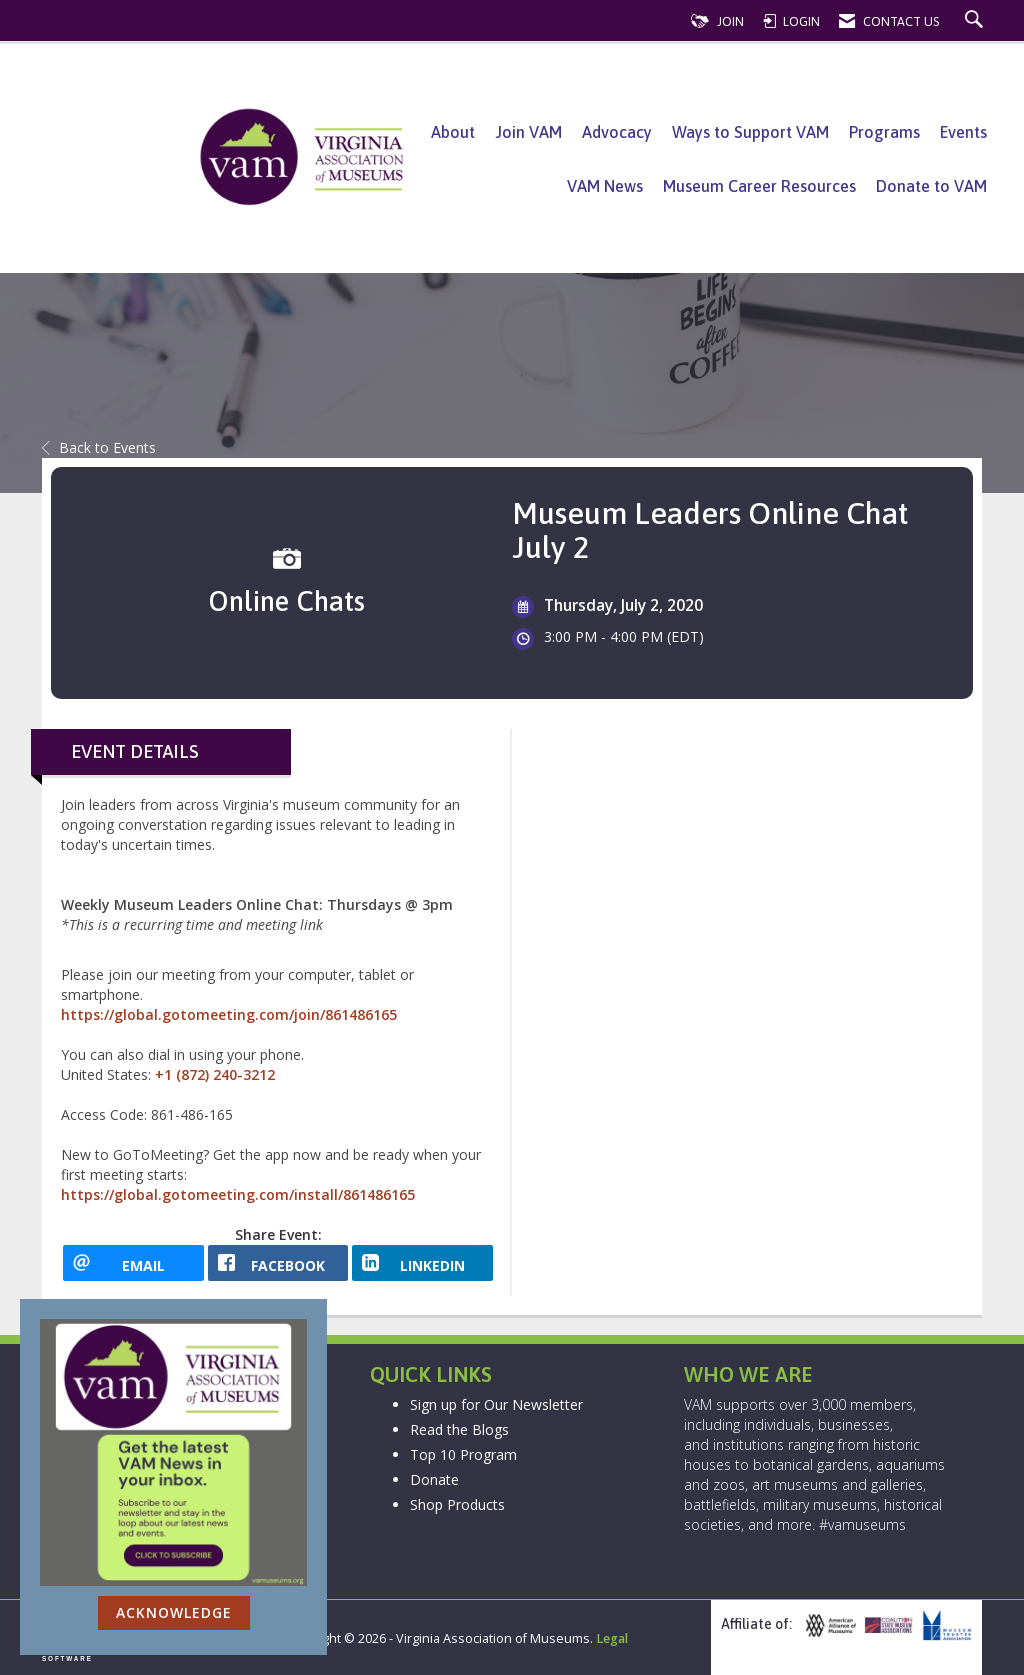 The height and width of the screenshot is (1675, 1024). Describe the element at coordinates (528, 132) in the screenshot. I see `Join VAM` at that location.